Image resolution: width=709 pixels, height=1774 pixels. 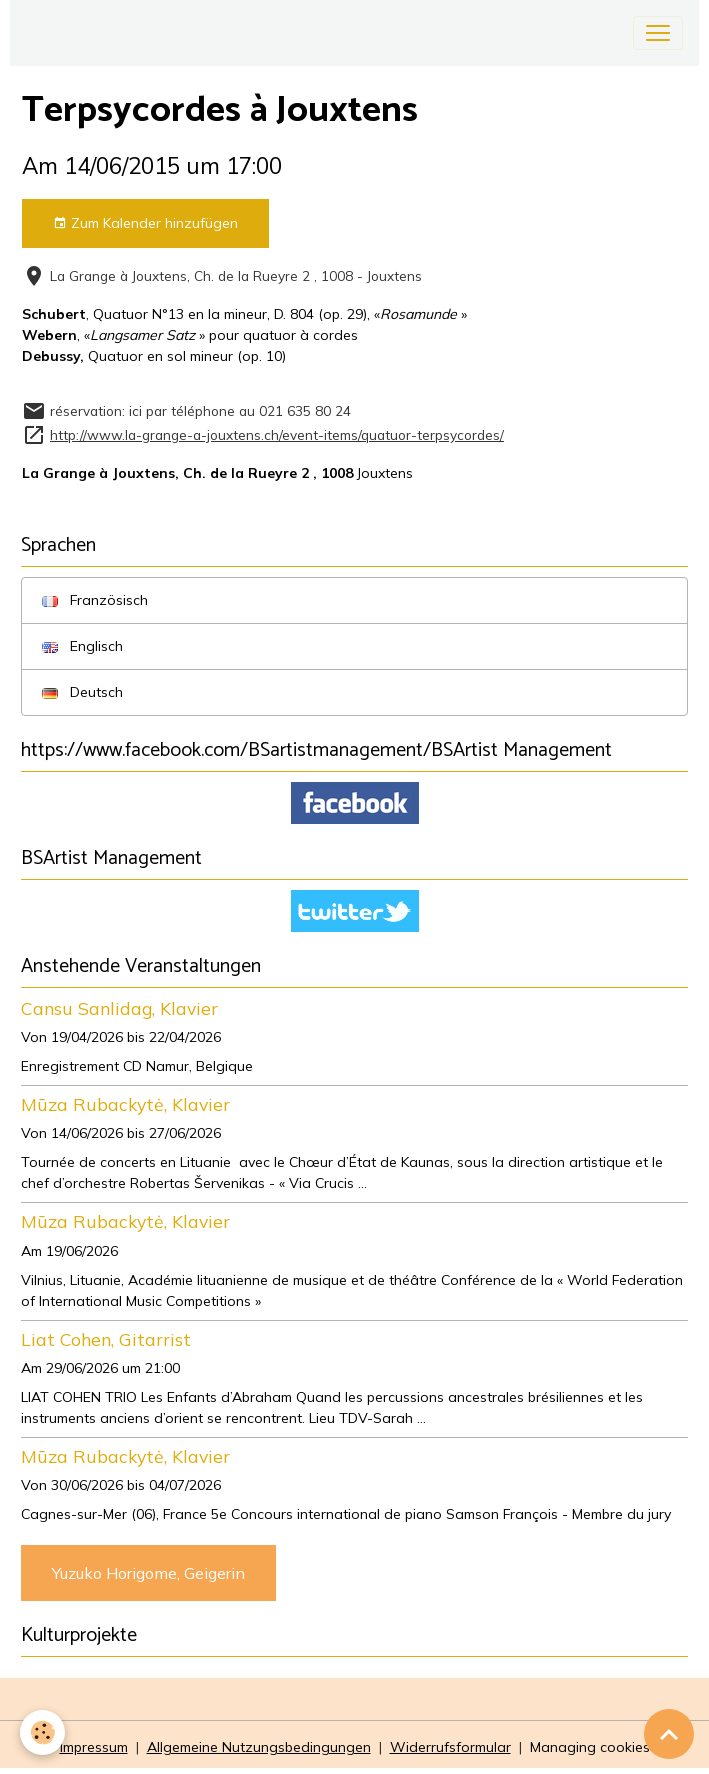 What do you see at coordinates (148, 1573) in the screenshot?
I see `Yuzuko Horigome, Geigerin` at bounding box center [148, 1573].